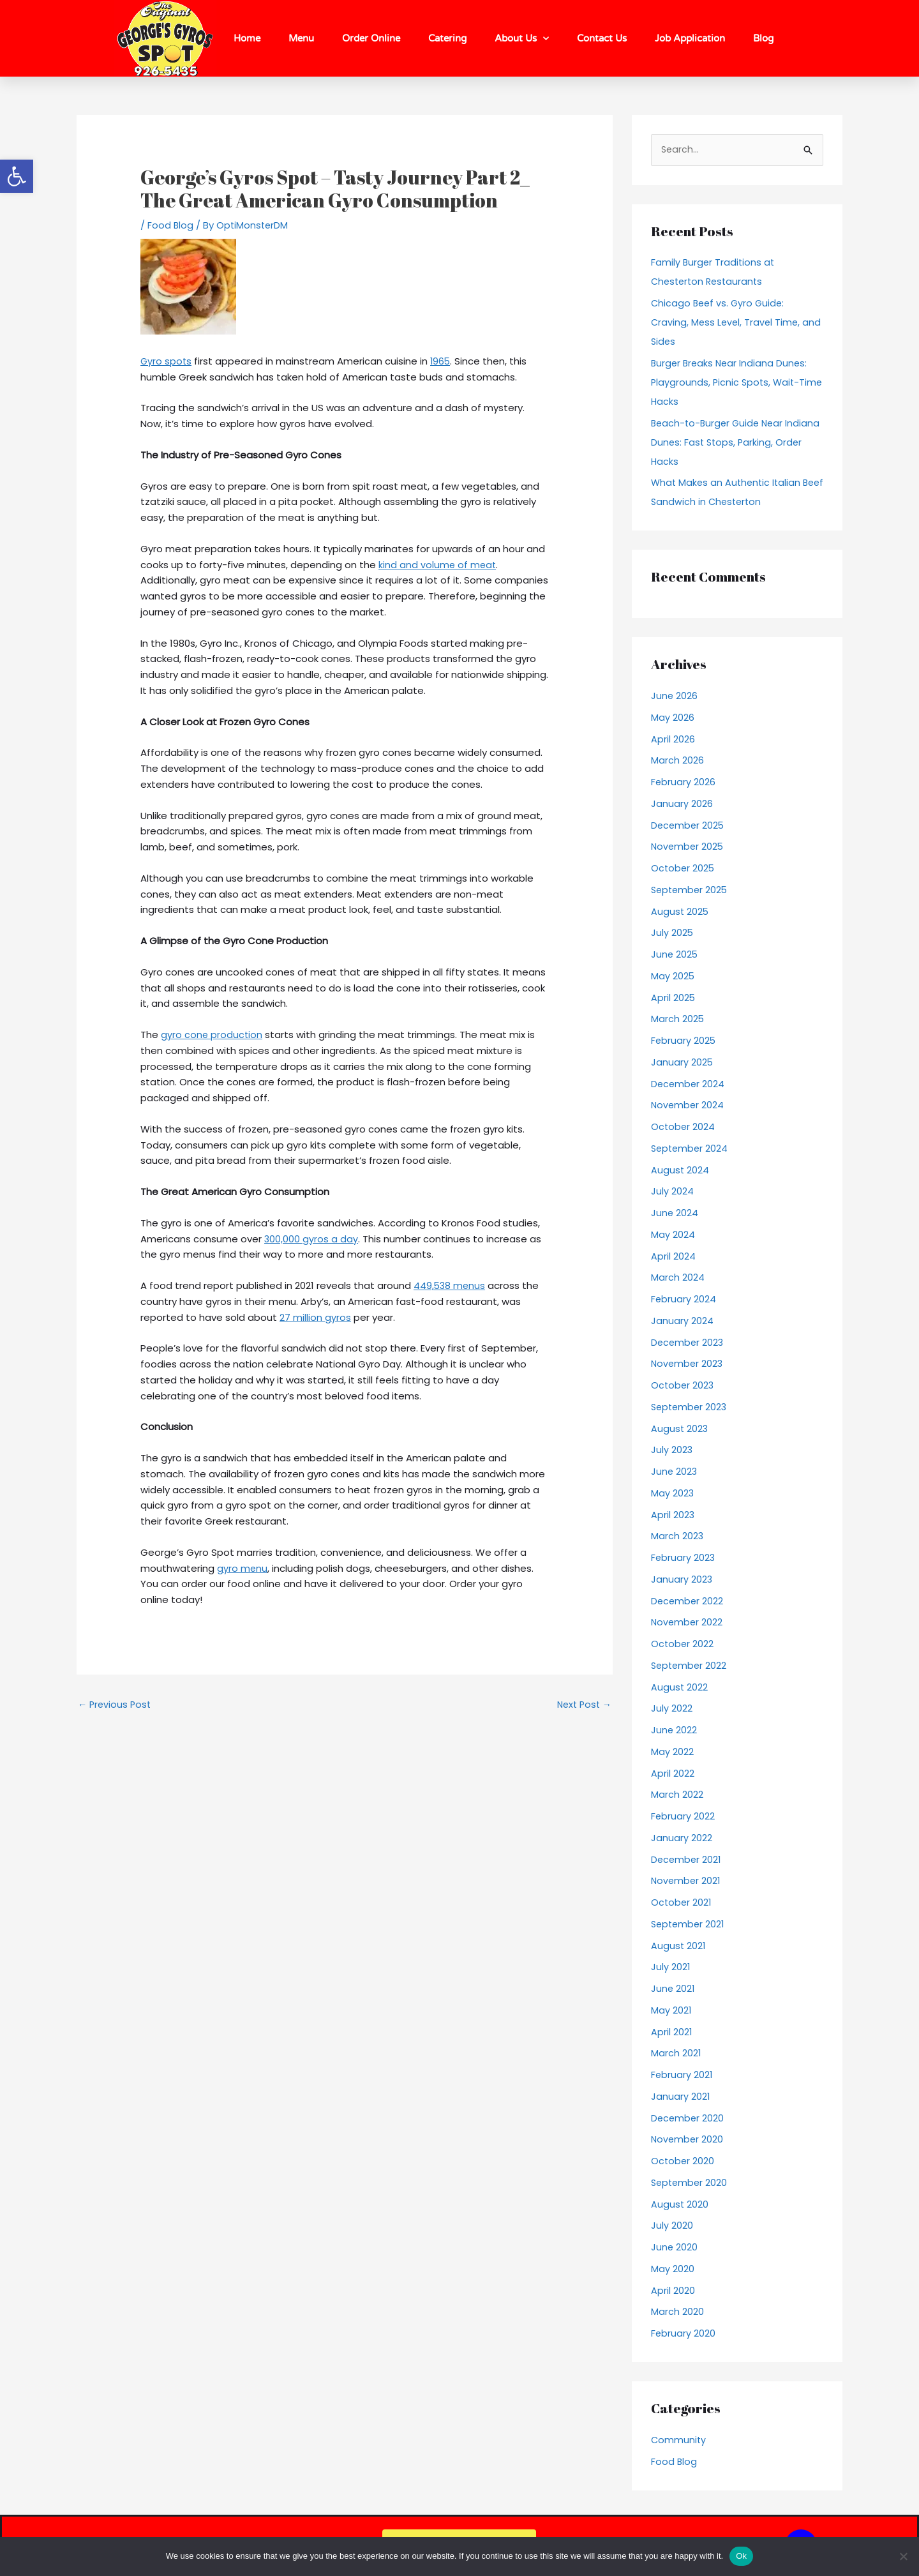 This screenshot has width=919, height=2576. Describe the element at coordinates (247, 38) in the screenshot. I see `Home` at that location.